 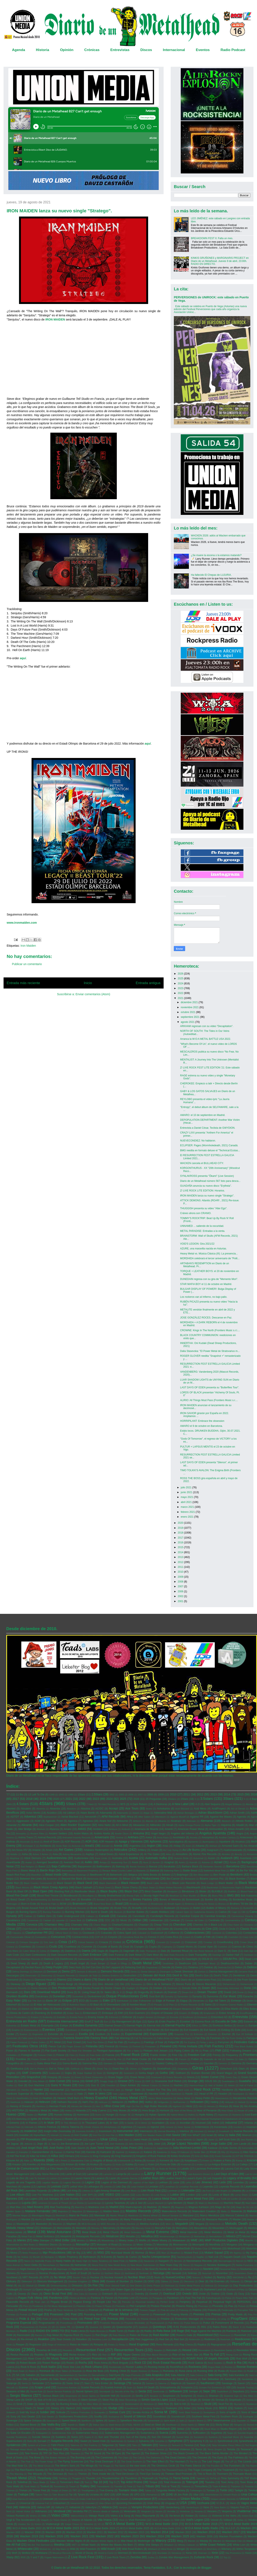 What do you see at coordinates (84, 1984) in the screenshot?
I see `Dinamarca` at bounding box center [84, 1984].